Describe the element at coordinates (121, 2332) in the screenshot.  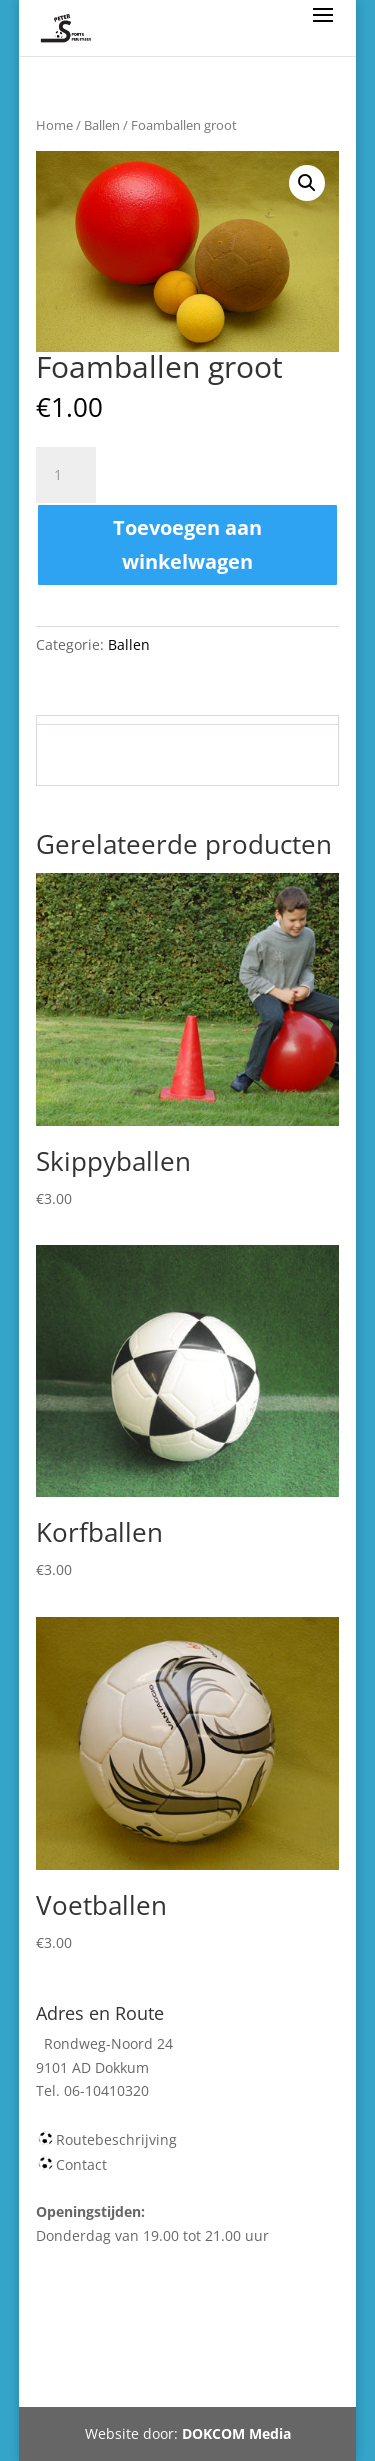
I see `Webshop` at that location.